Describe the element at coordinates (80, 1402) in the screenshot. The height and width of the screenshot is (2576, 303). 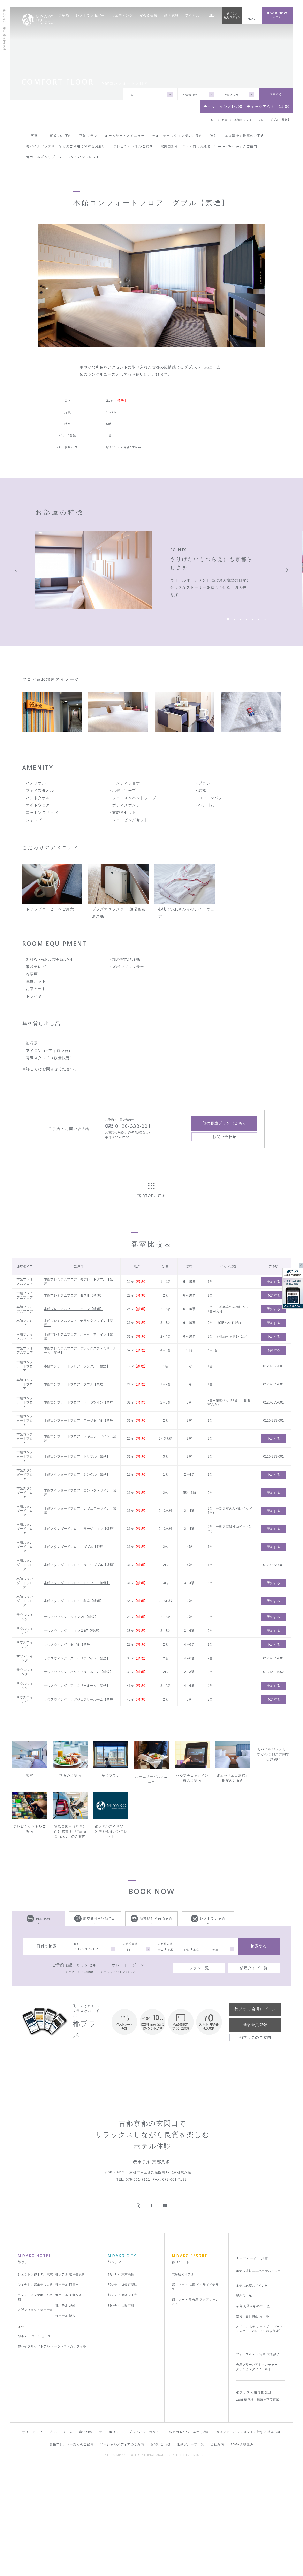
I see `本館コンフォートフロア ラージツイン【禁煙】` at that location.